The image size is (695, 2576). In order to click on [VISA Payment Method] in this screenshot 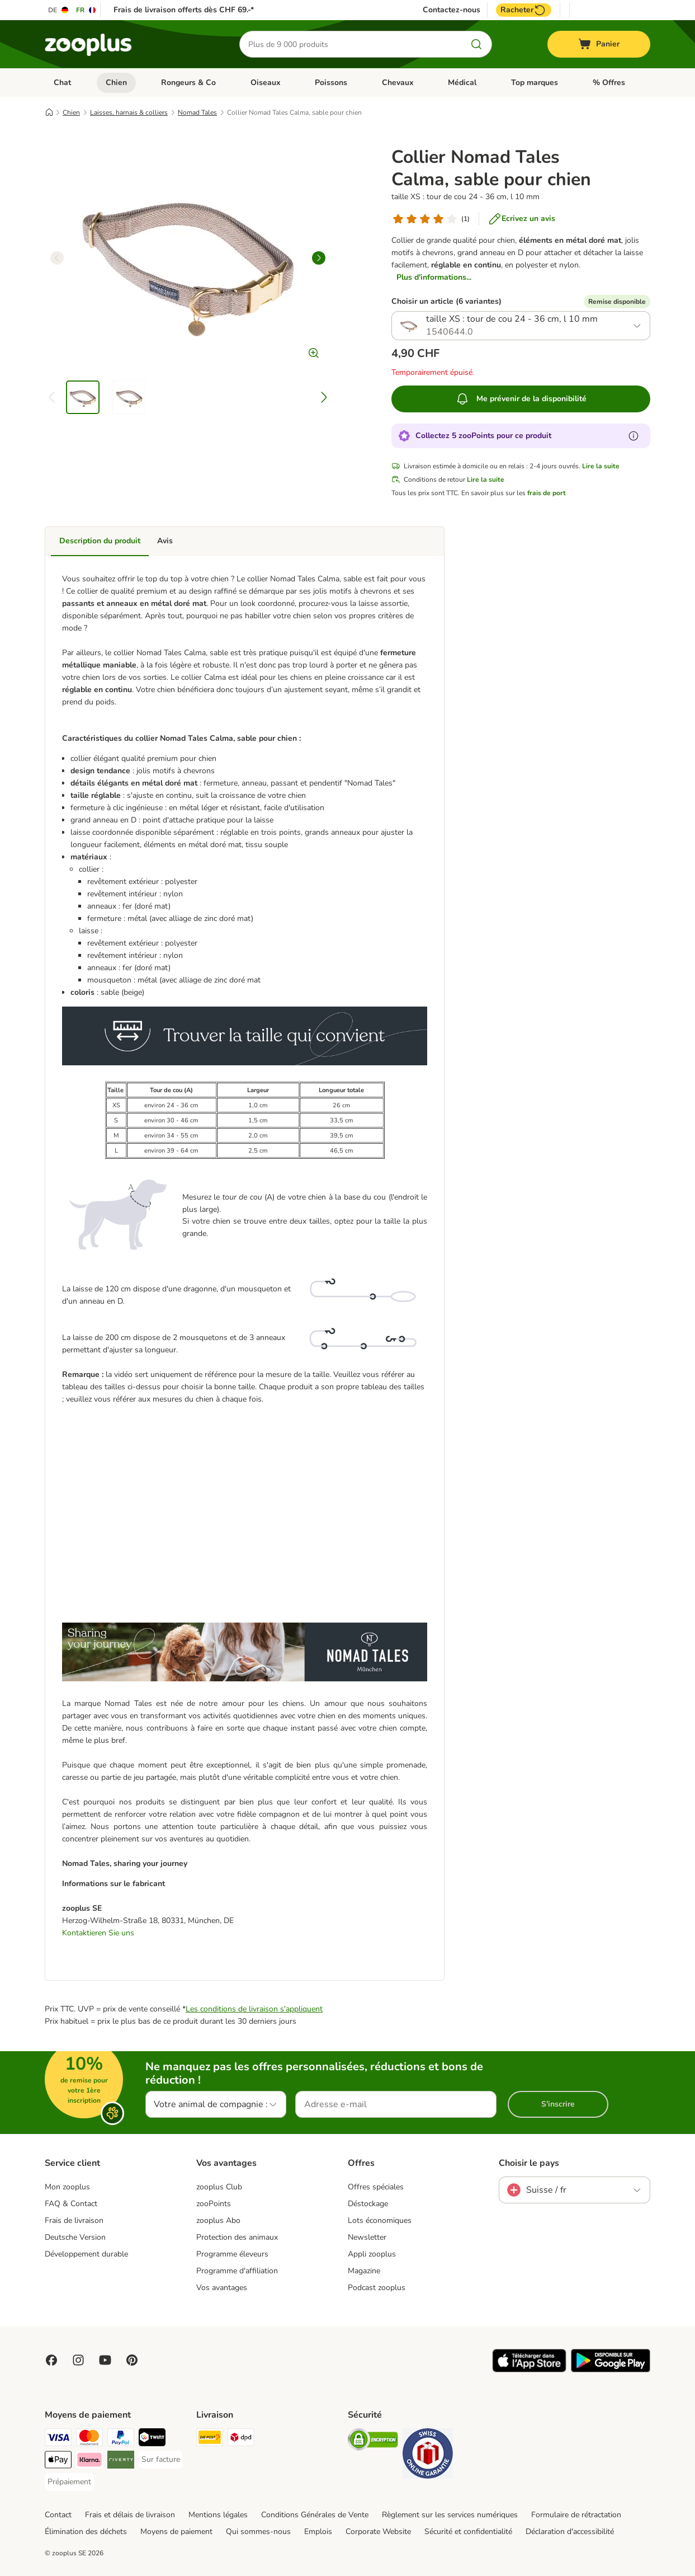, I will do `click(58, 2439)`.